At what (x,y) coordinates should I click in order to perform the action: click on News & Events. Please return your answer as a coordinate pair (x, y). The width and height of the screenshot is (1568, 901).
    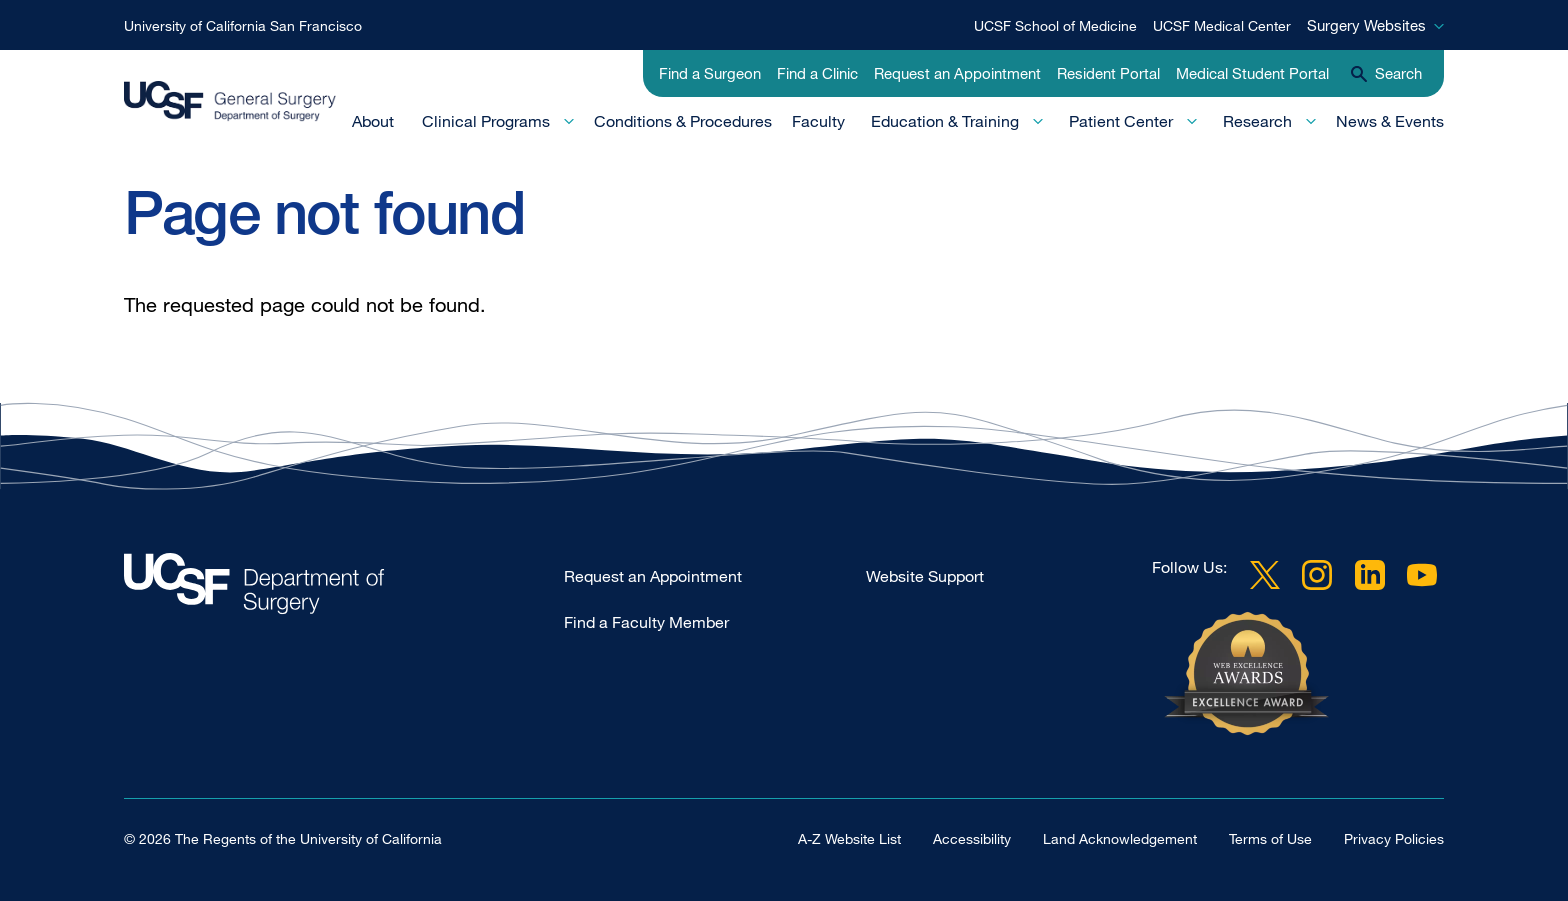
    Looking at the image, I should click on (1390, 121).